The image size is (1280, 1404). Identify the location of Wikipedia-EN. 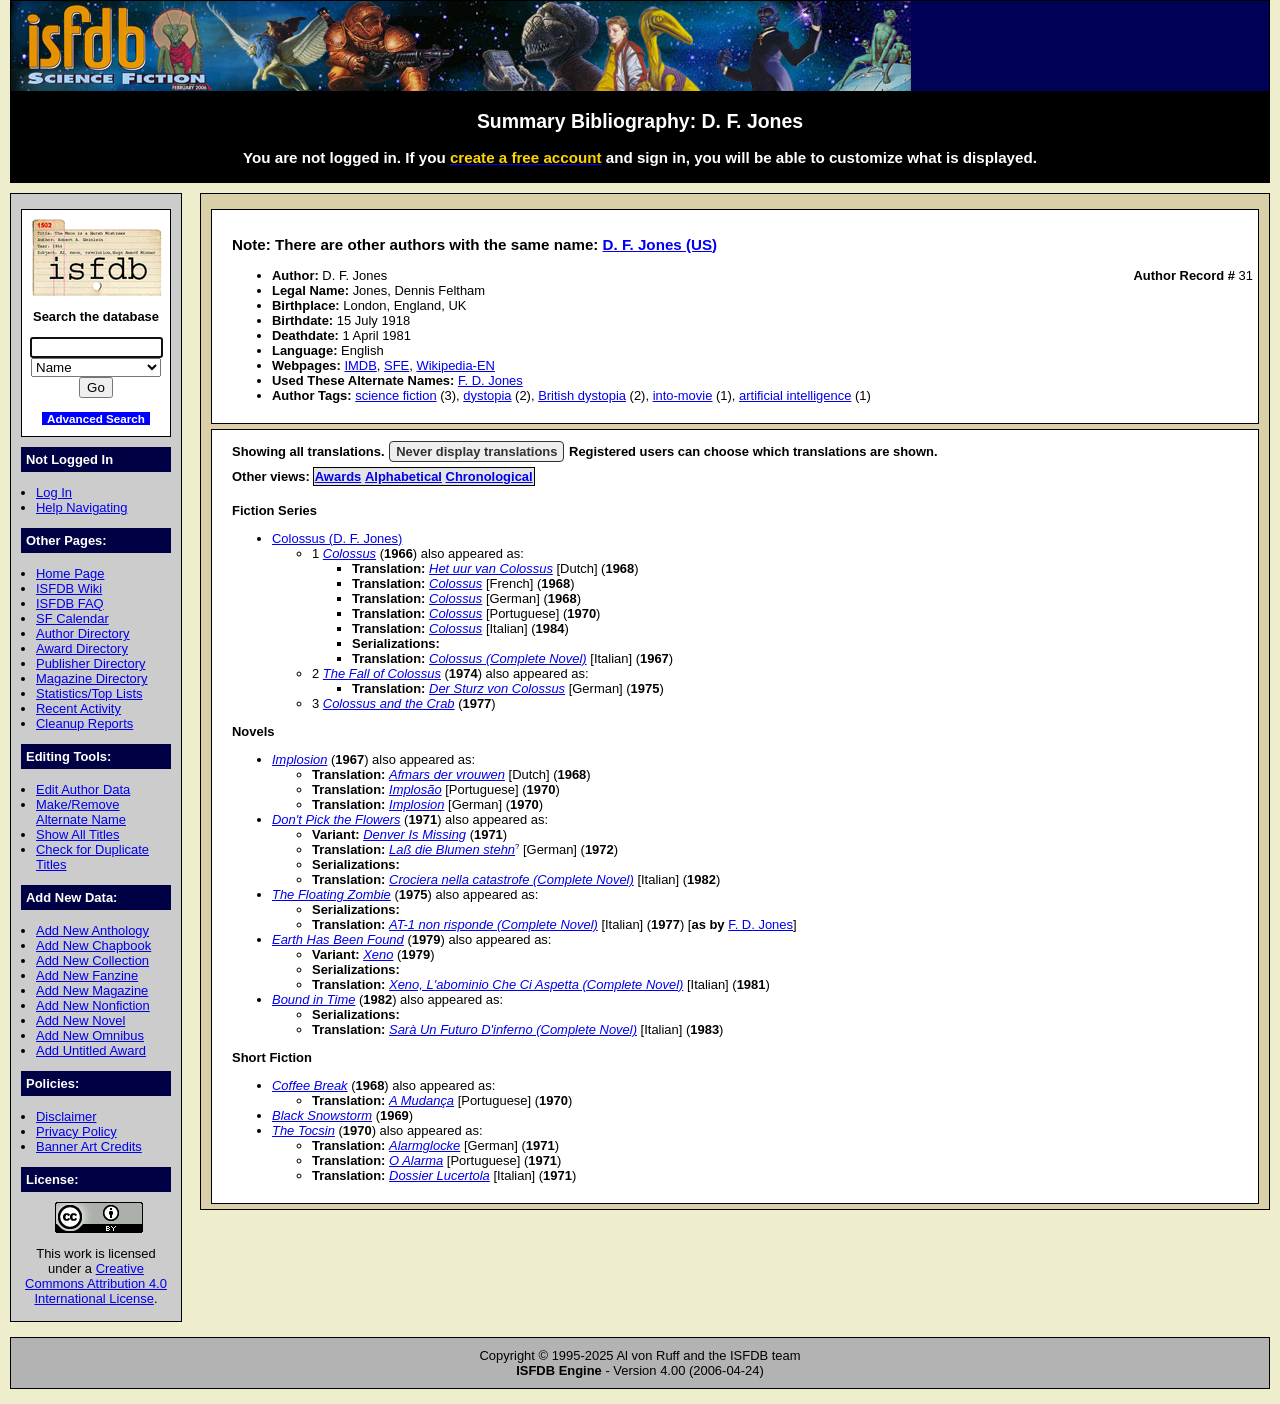
(455, 365).